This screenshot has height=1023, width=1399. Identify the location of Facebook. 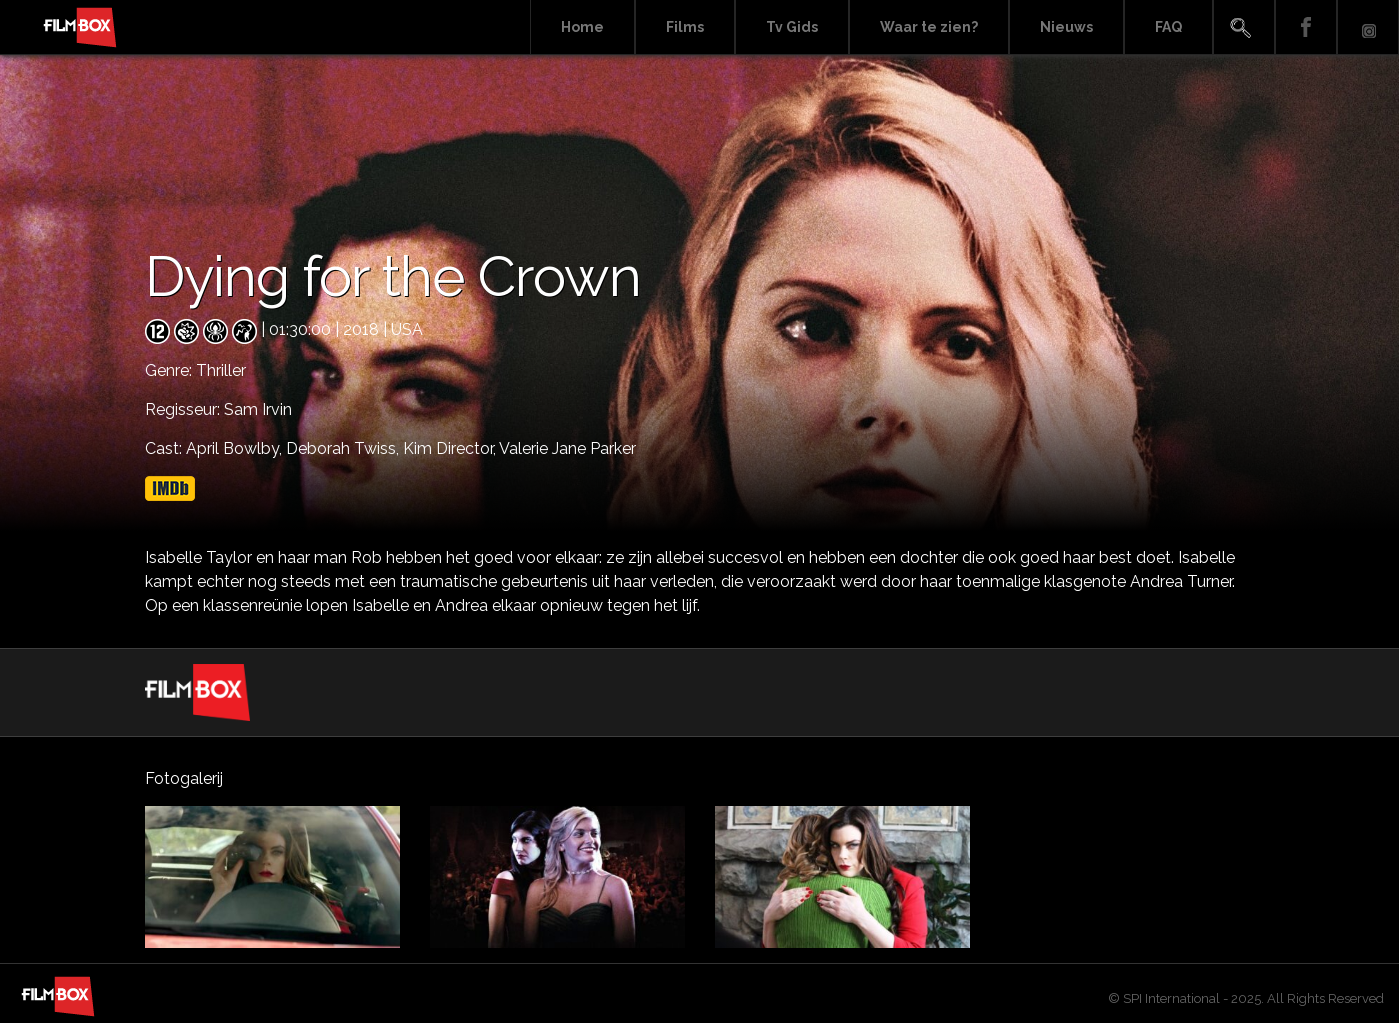
(1306, 27).